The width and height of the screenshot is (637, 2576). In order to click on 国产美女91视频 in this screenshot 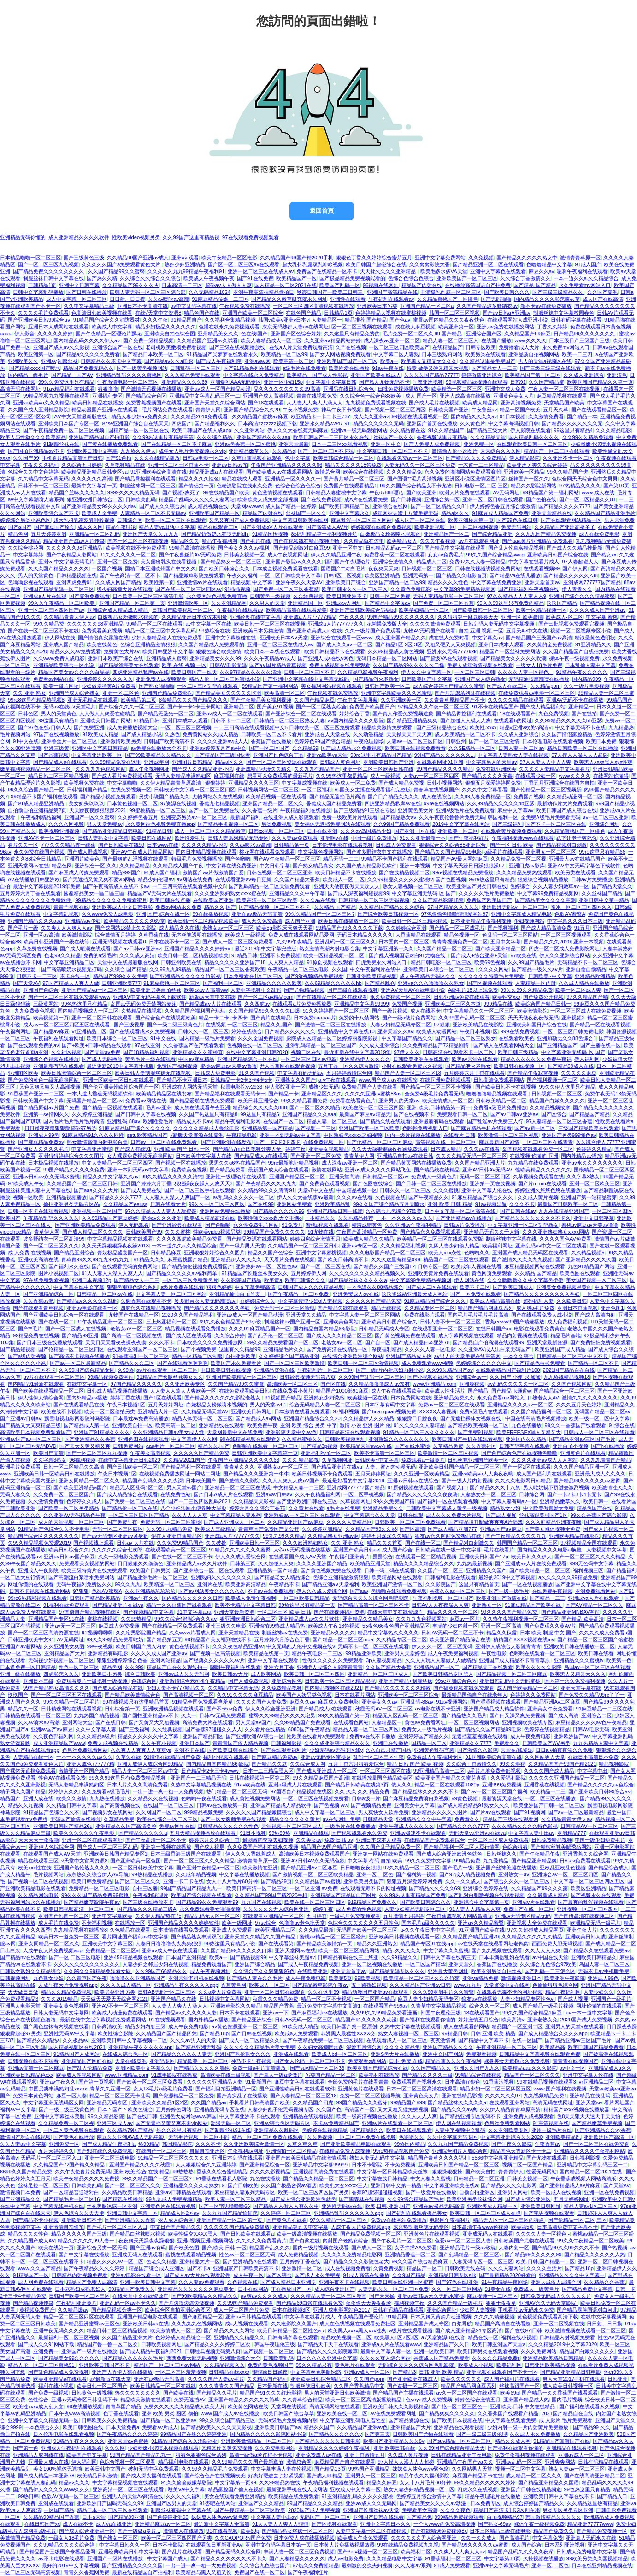, I will do `click(275, 706)`.